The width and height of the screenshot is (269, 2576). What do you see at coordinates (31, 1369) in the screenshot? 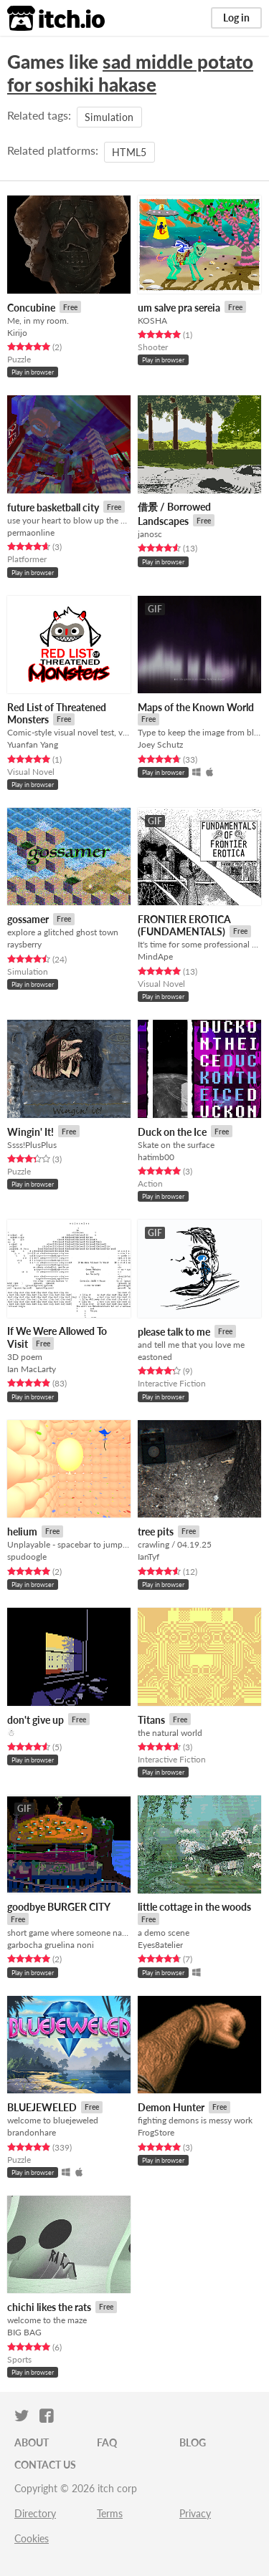
I see `Ian MacLarty` at bounding box center [31, 1369].